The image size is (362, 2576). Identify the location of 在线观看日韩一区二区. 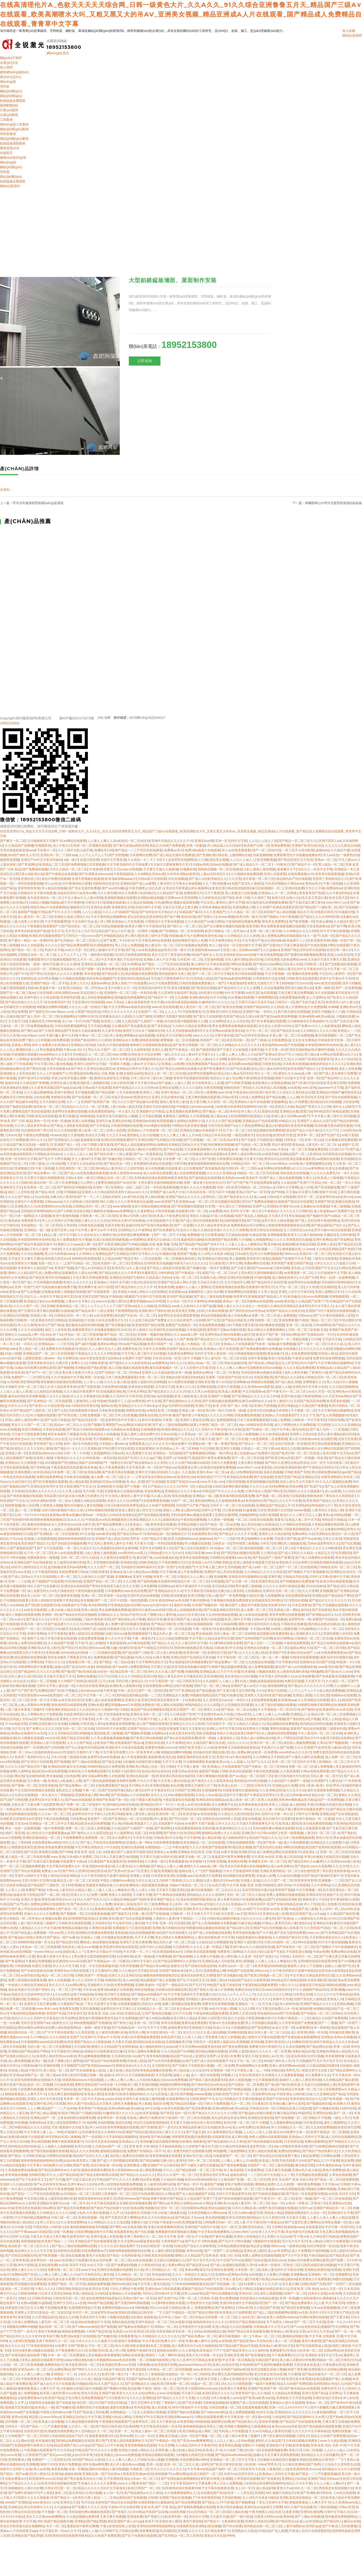
(191, 1211).